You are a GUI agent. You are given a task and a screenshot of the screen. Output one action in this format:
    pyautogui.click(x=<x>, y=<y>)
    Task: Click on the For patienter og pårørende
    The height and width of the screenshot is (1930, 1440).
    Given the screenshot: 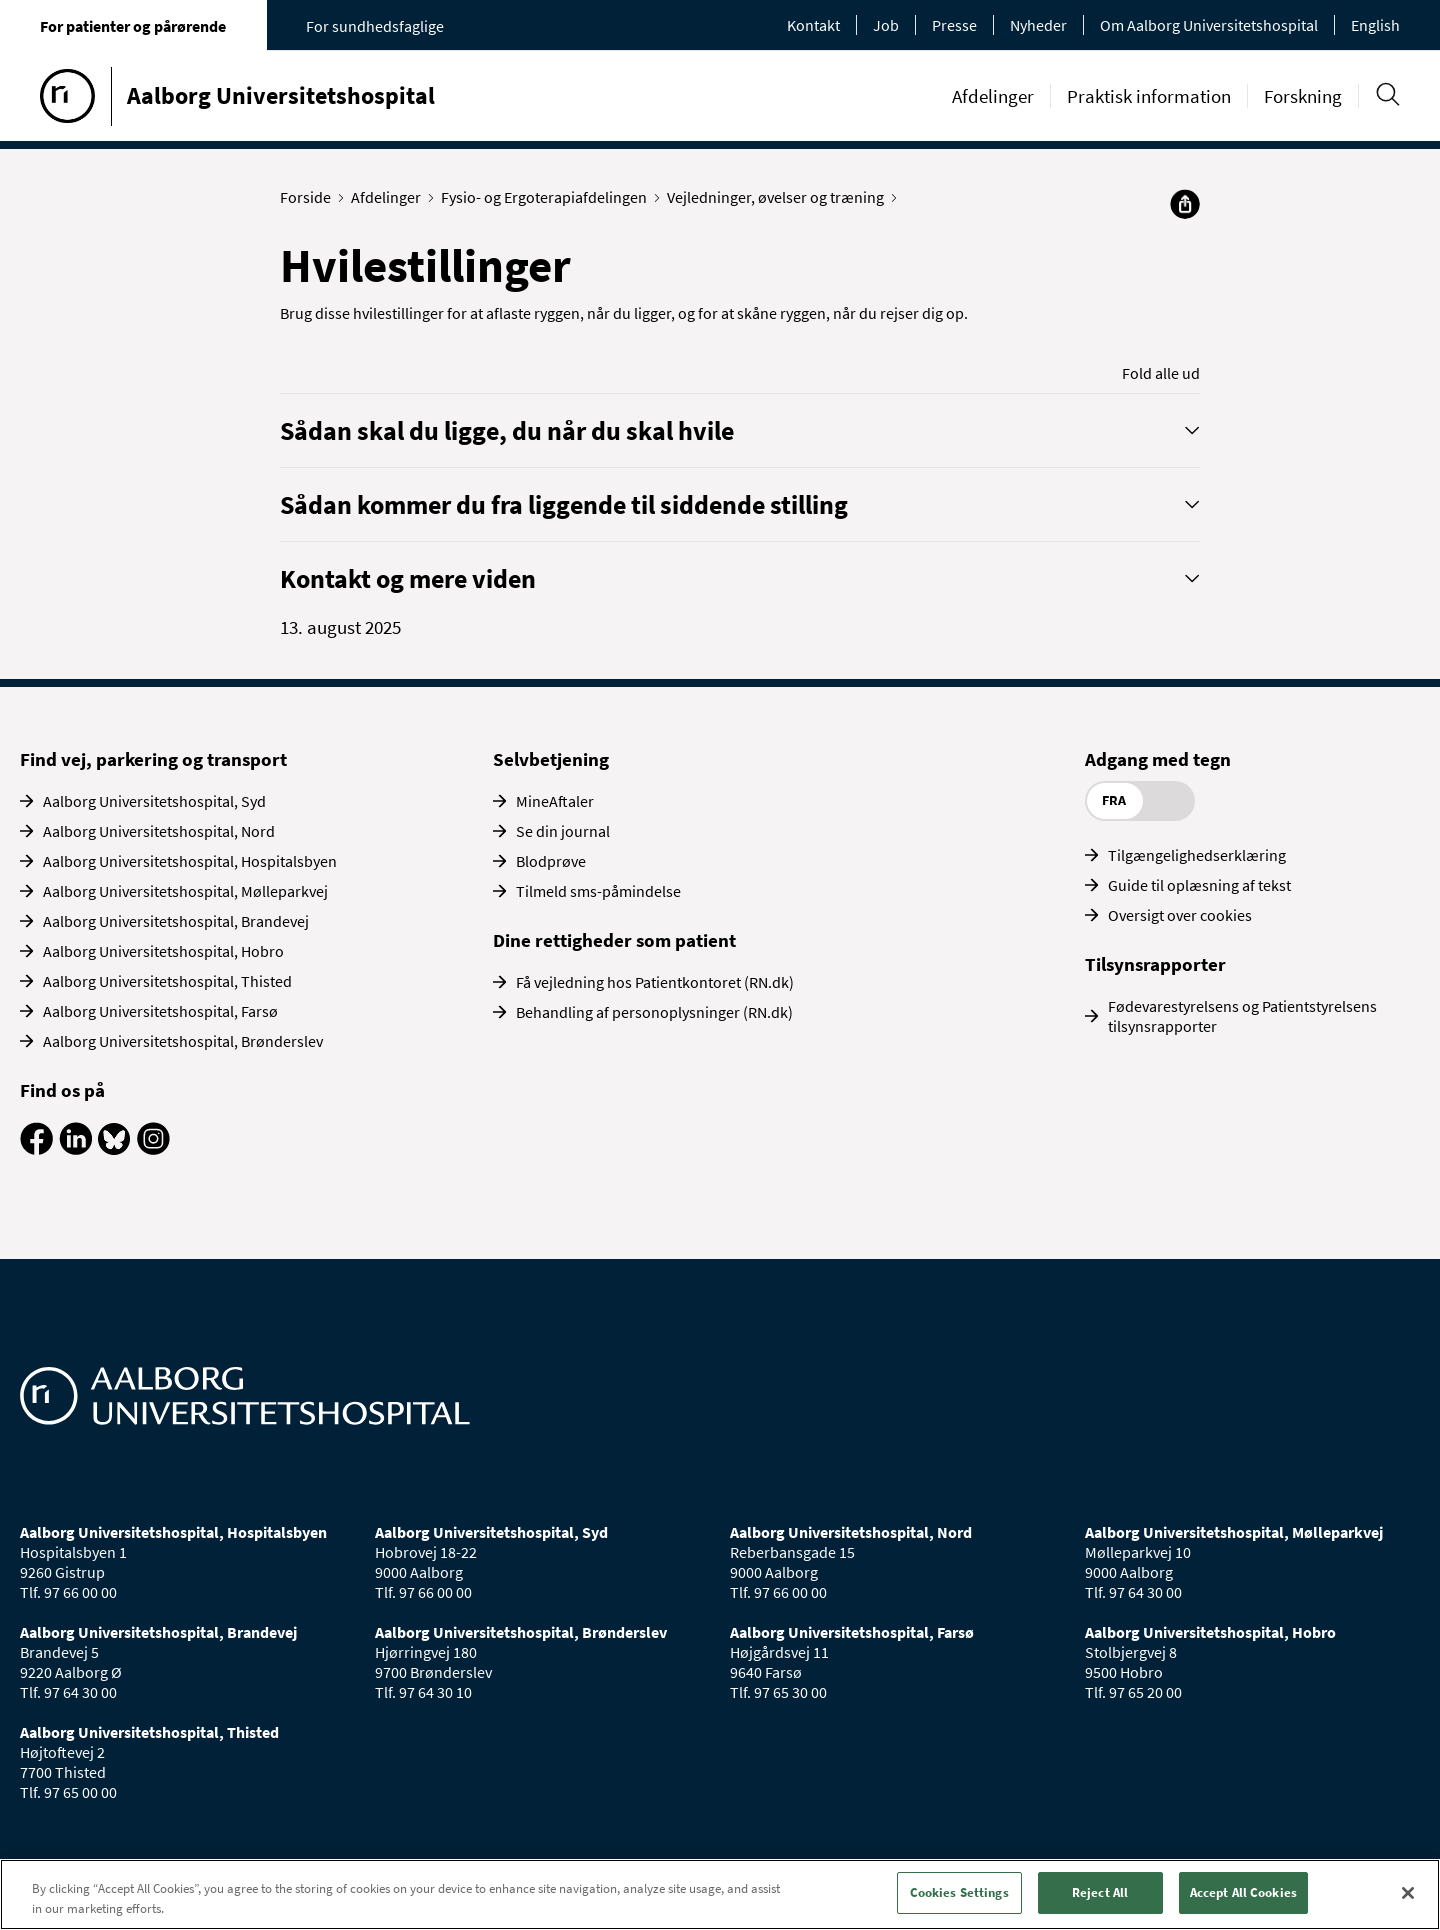 What is the action you would take?
    pyautogui.click(x=133, y=26)
    